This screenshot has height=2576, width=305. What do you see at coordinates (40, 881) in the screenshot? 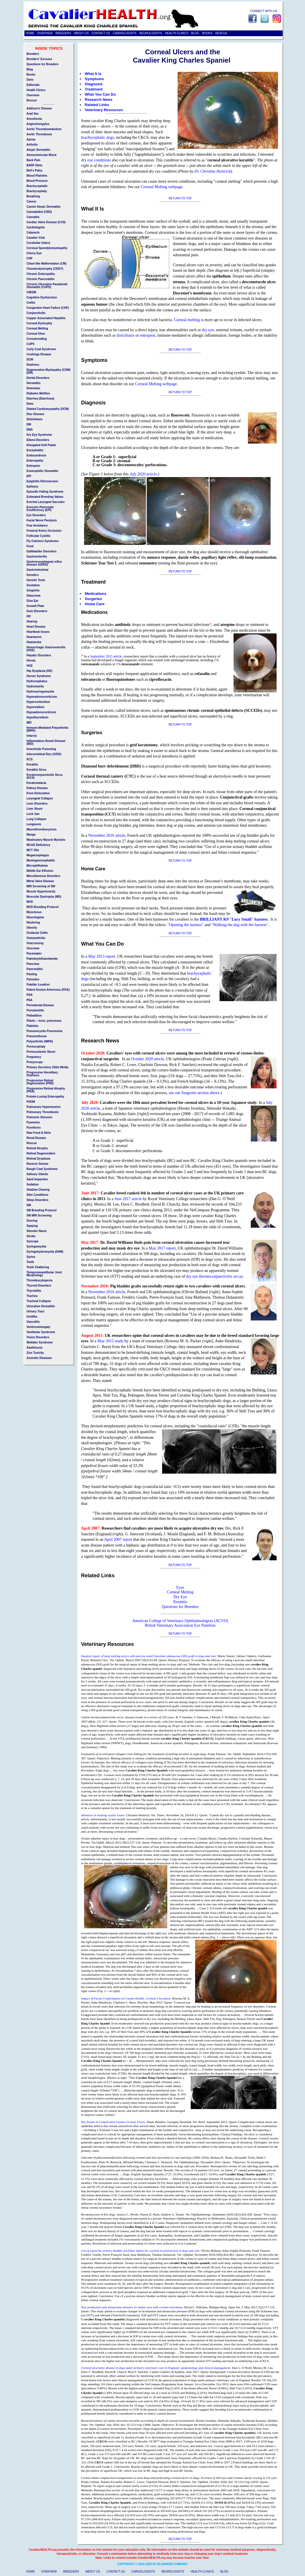
I see `Mitral Valve Disease` at bounding box center [40, 881].